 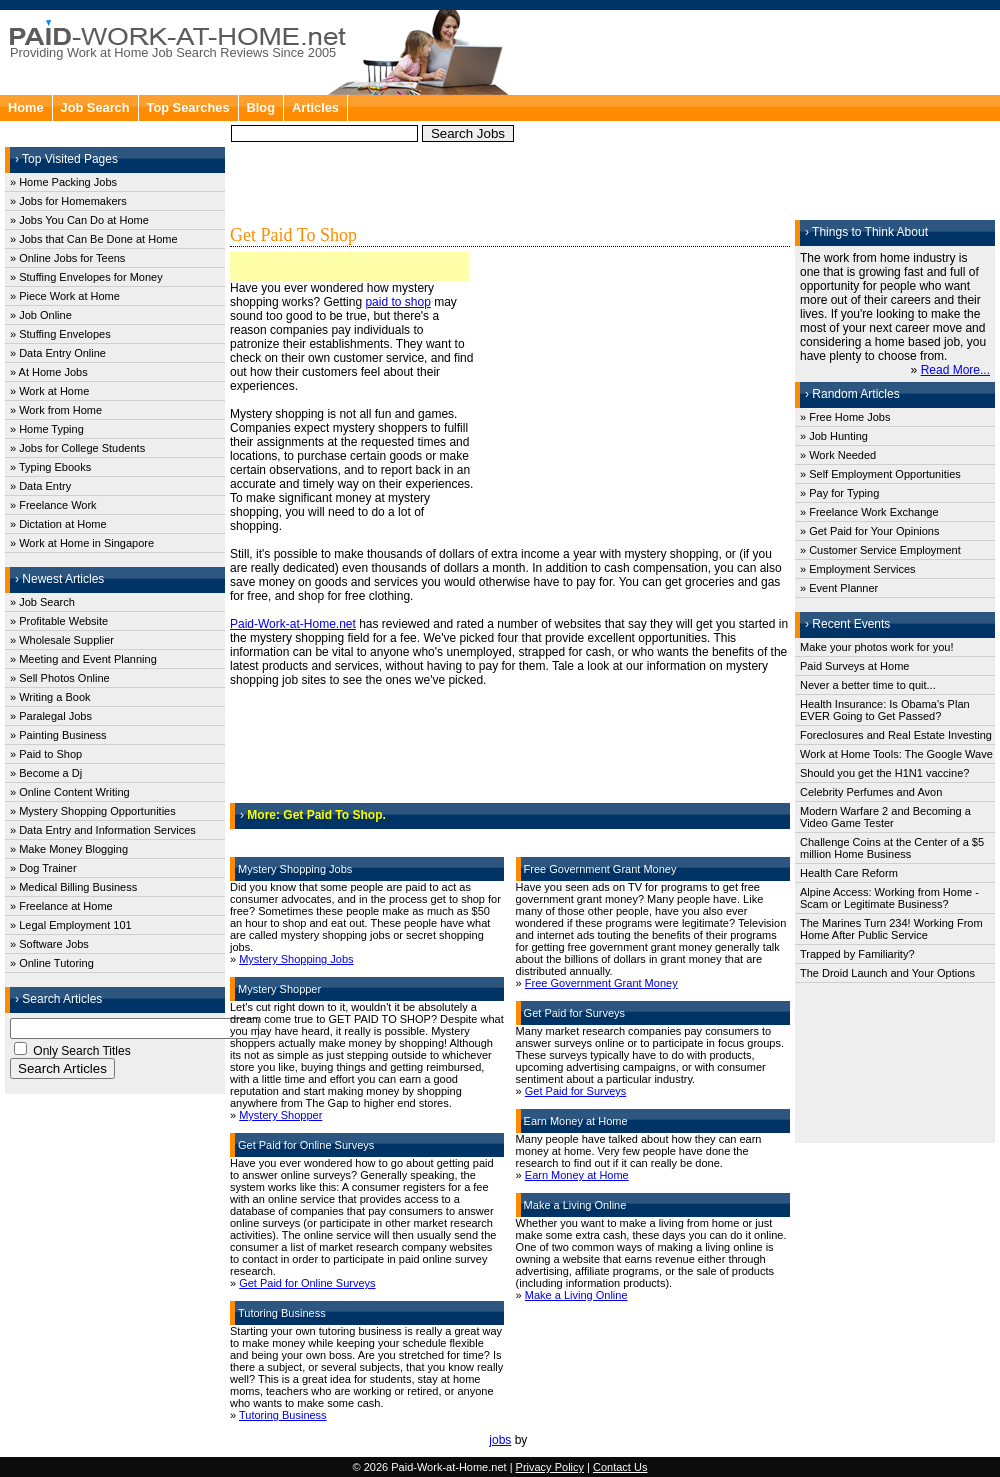 What do you see at coordinates (83, 659) in the screenshot?
I see `» Meeting and Event Planning` at bounding box center [83, 659].